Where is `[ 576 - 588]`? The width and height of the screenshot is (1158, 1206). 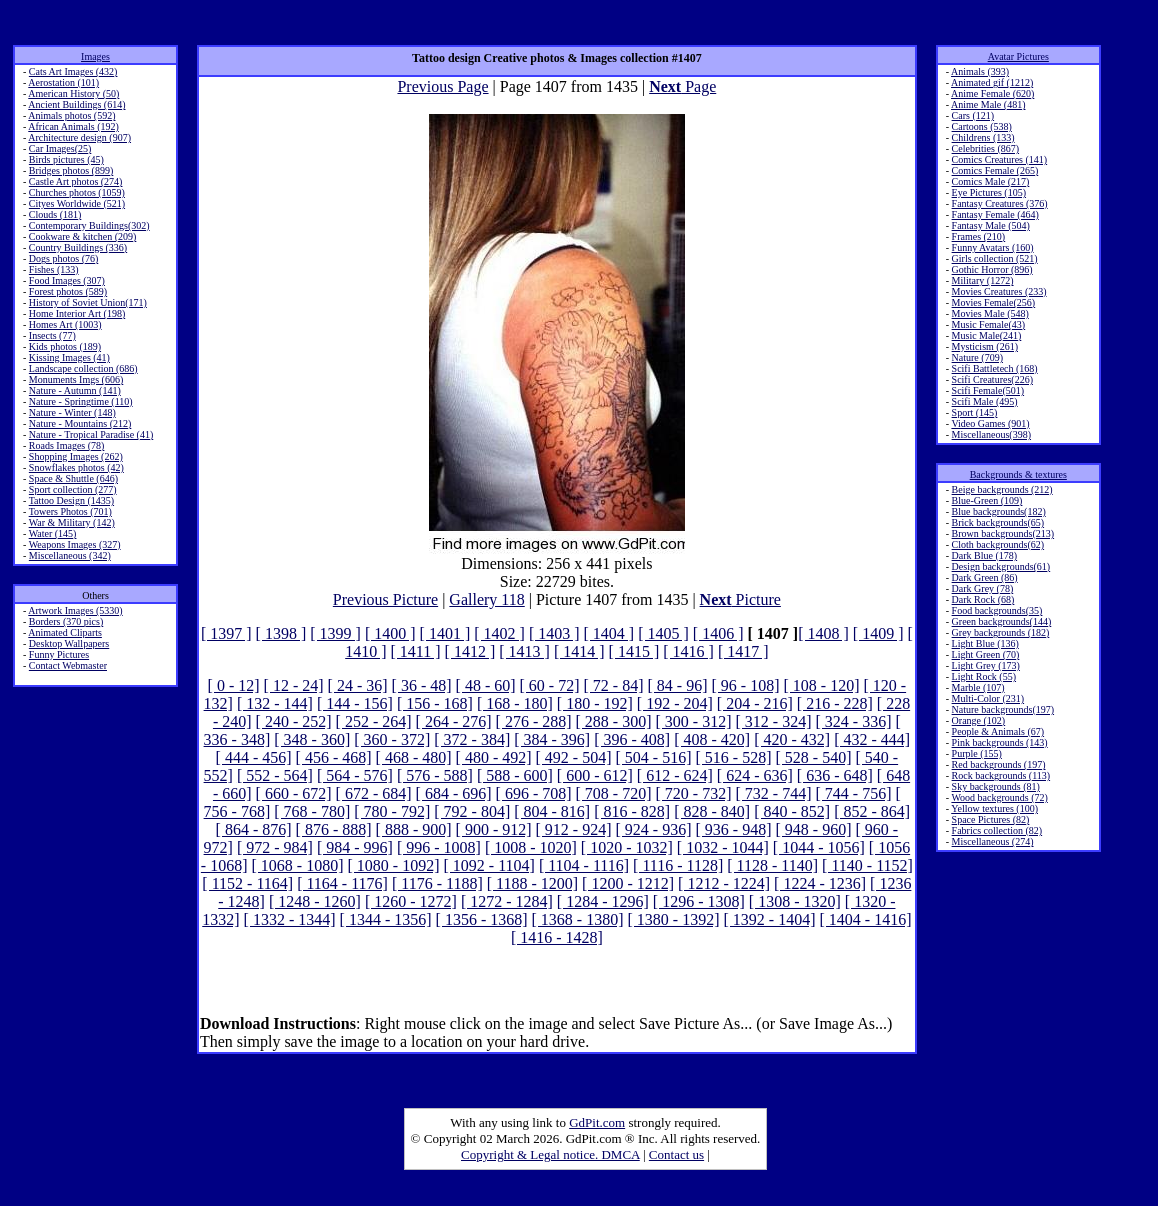
[ 576 - 588] is located at coordinates (435, 775).